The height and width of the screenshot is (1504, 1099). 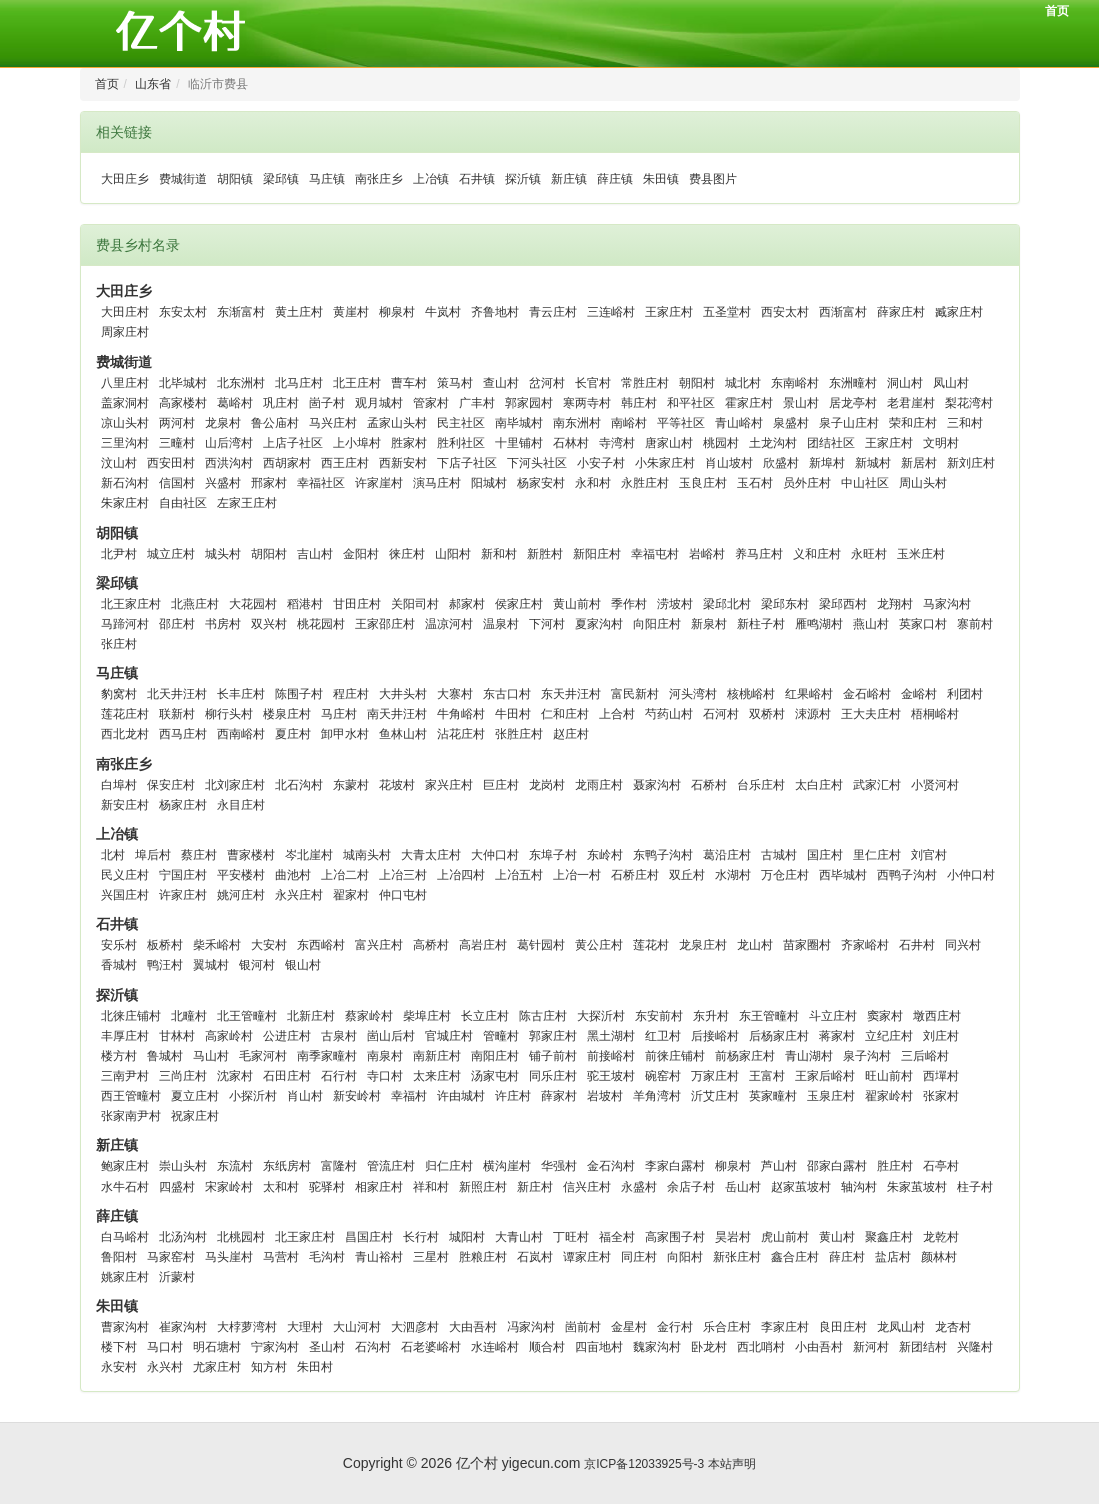 What do you see at coordinates (113, 855) in the screenshot?
I see `北村` at bounding box center [113, 855].